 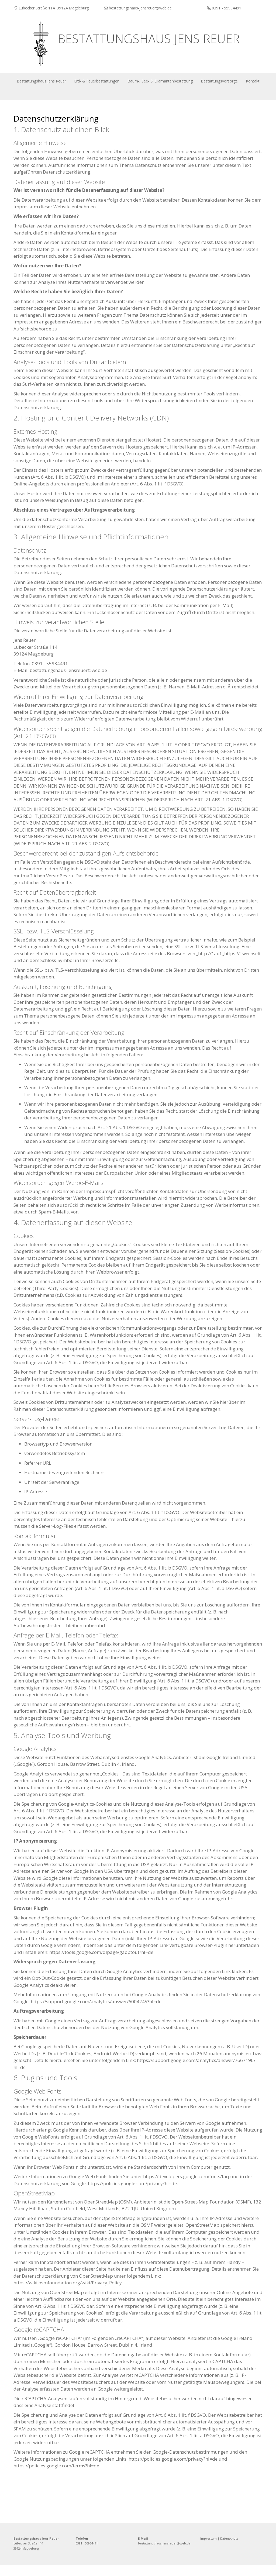 What do you see at coordinates (67, 2293) in the screenshot?
I see `https://wiki.osmfoundation.org/wiki/Privacy_Policy` at bounding box center [67, 2293].